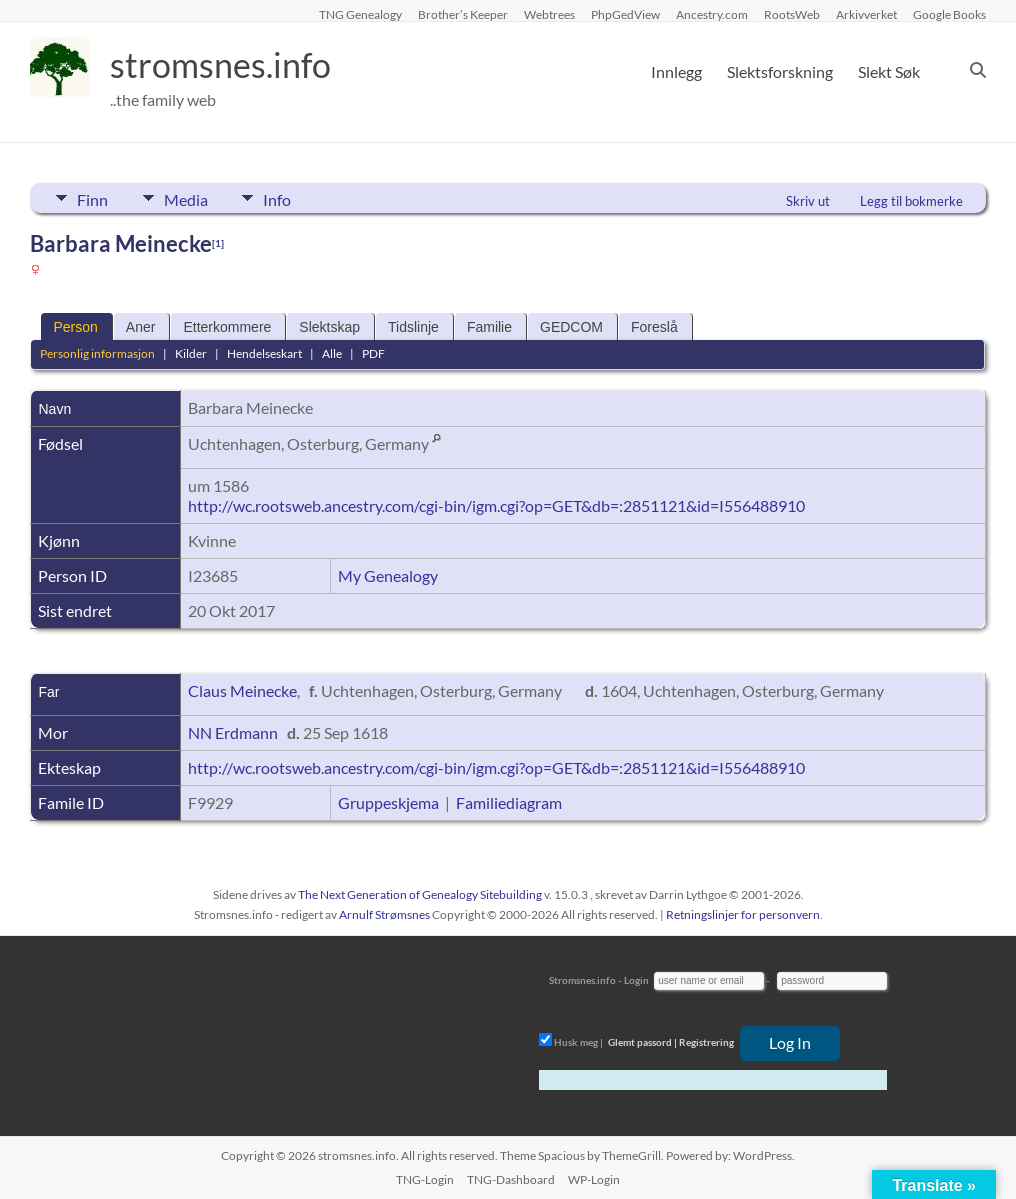 This screenshot has height=1199, width=1016. What do you see at coordinates (676, 71) in the screenshot?
I see `Innlegg` at bounding box center [676, 71].